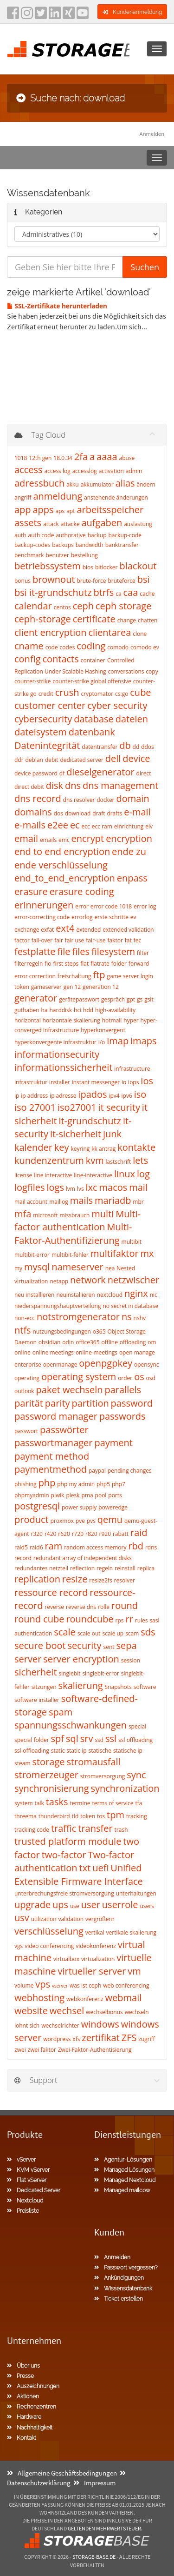 The height and width of the screenshot is (2576, 174). What do you see at coordinates (81, 456) in the screenshot?
I see `2fa` at bounding box center [81, 456].